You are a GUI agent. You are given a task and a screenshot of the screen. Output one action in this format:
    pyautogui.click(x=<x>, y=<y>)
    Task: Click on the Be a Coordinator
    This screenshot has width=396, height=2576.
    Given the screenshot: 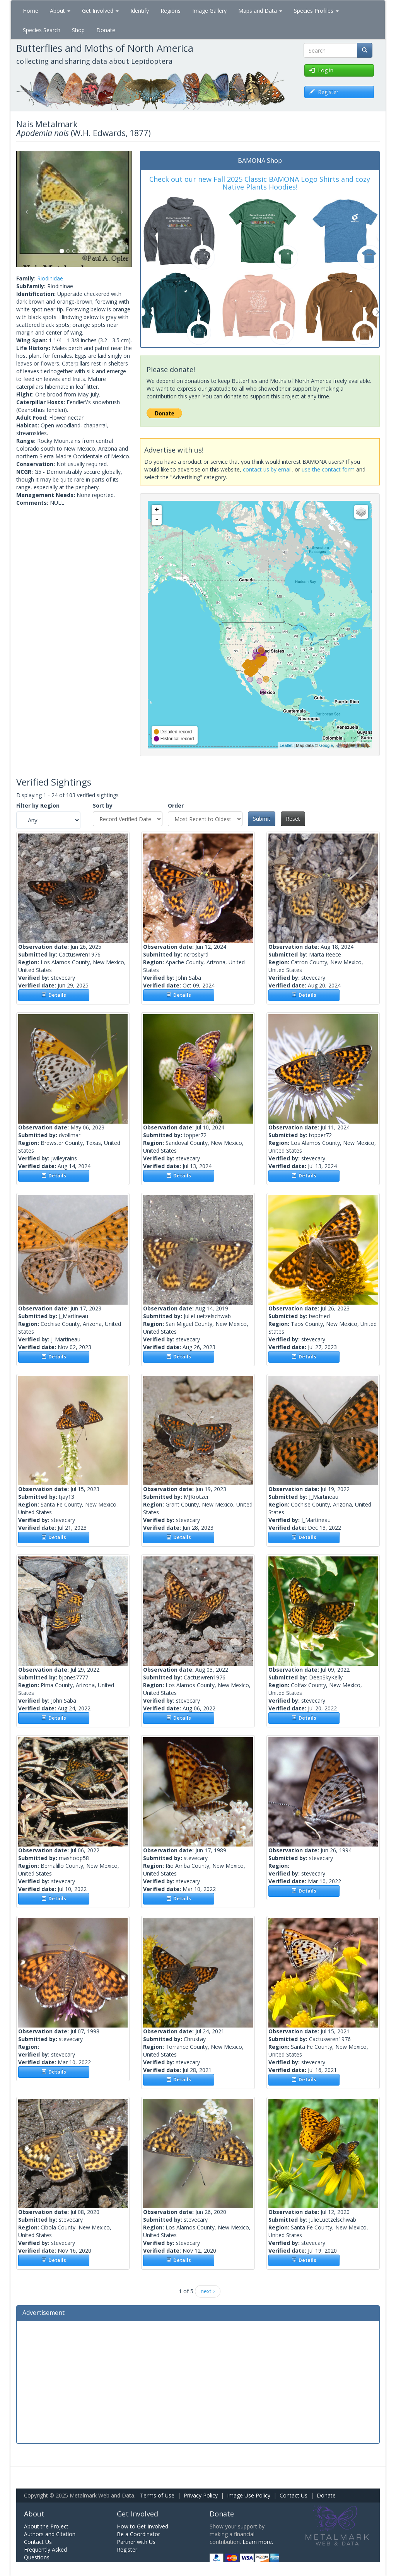 What is the action you would take?
    pyautogui.click(x=138, y=2534)
    